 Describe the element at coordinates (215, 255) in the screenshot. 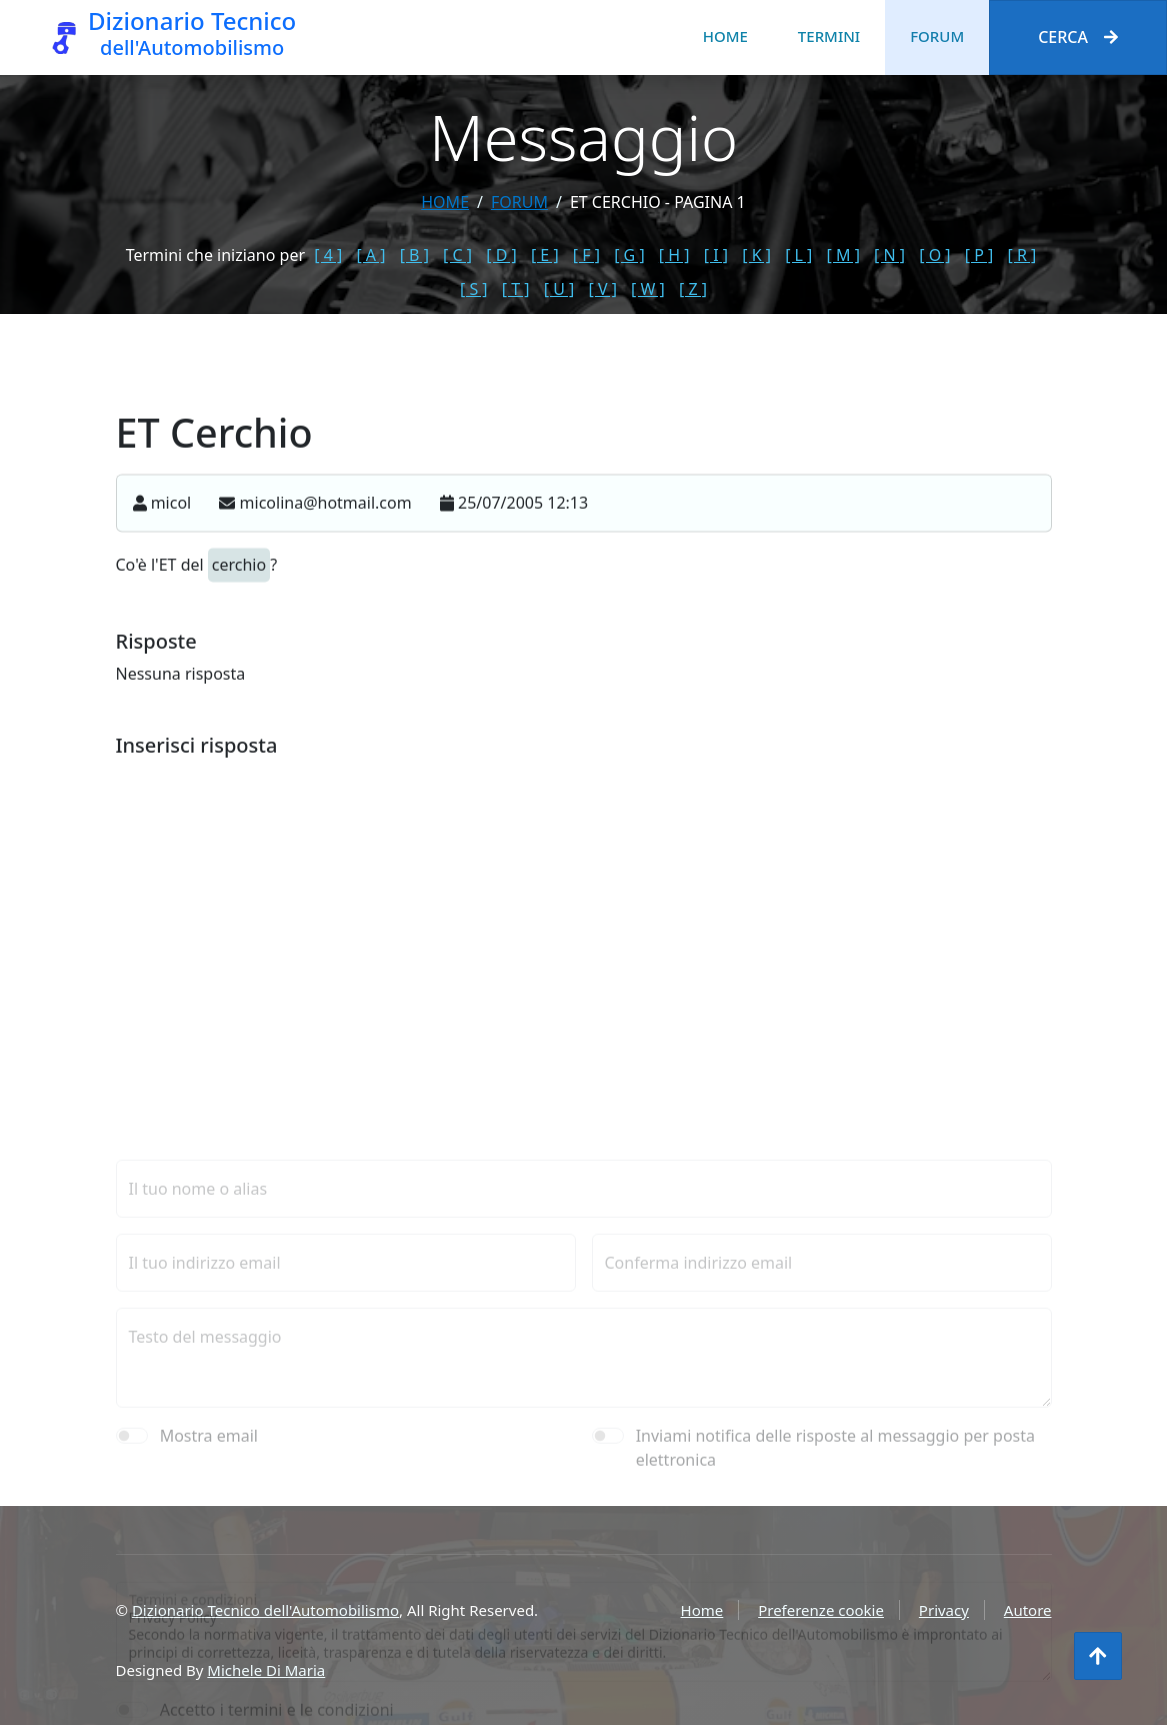

I see `Termini che iniziano per` at that location.